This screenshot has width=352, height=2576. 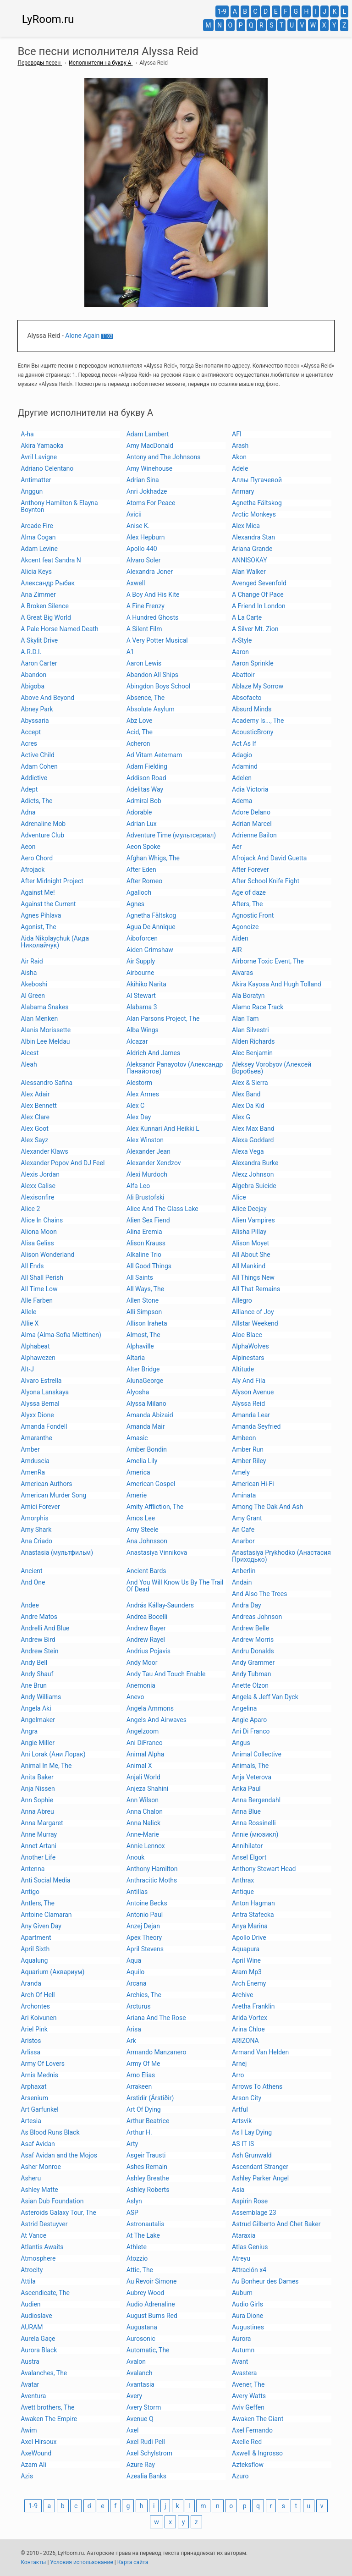 What do you see at coordinates (139, 732) in the screenshot?
I see `Acid, The` at bounding box center [139, 732].